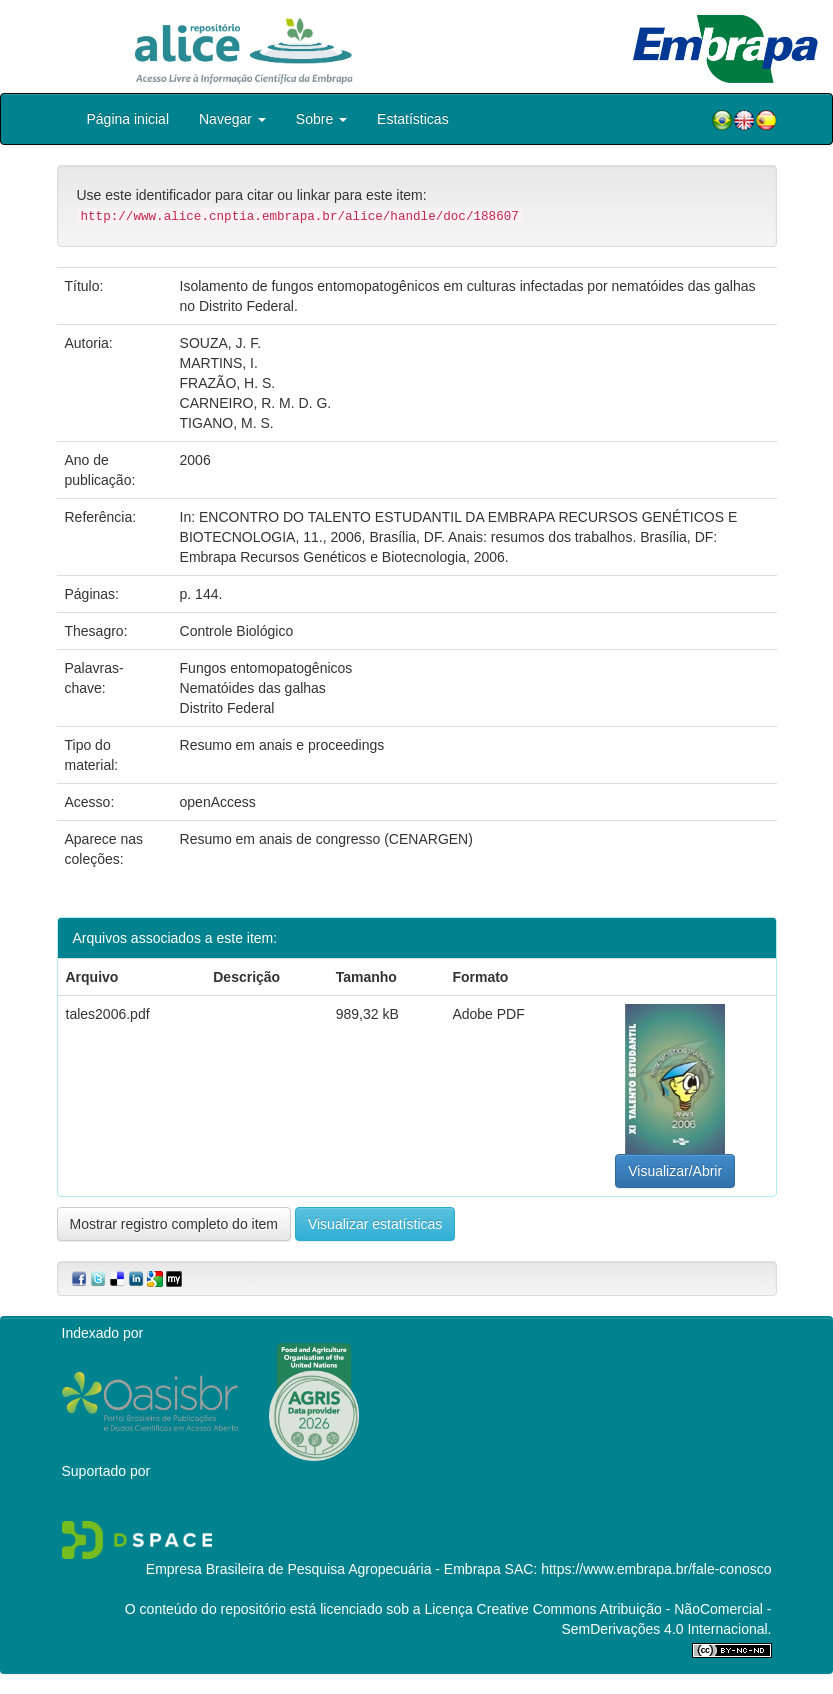 This screenshot has height=1694, width=833. What do you see at coordinates (108, 1014) in the screenshot?
I see `tales2006.pdf` at bounding box center [108, 1014].